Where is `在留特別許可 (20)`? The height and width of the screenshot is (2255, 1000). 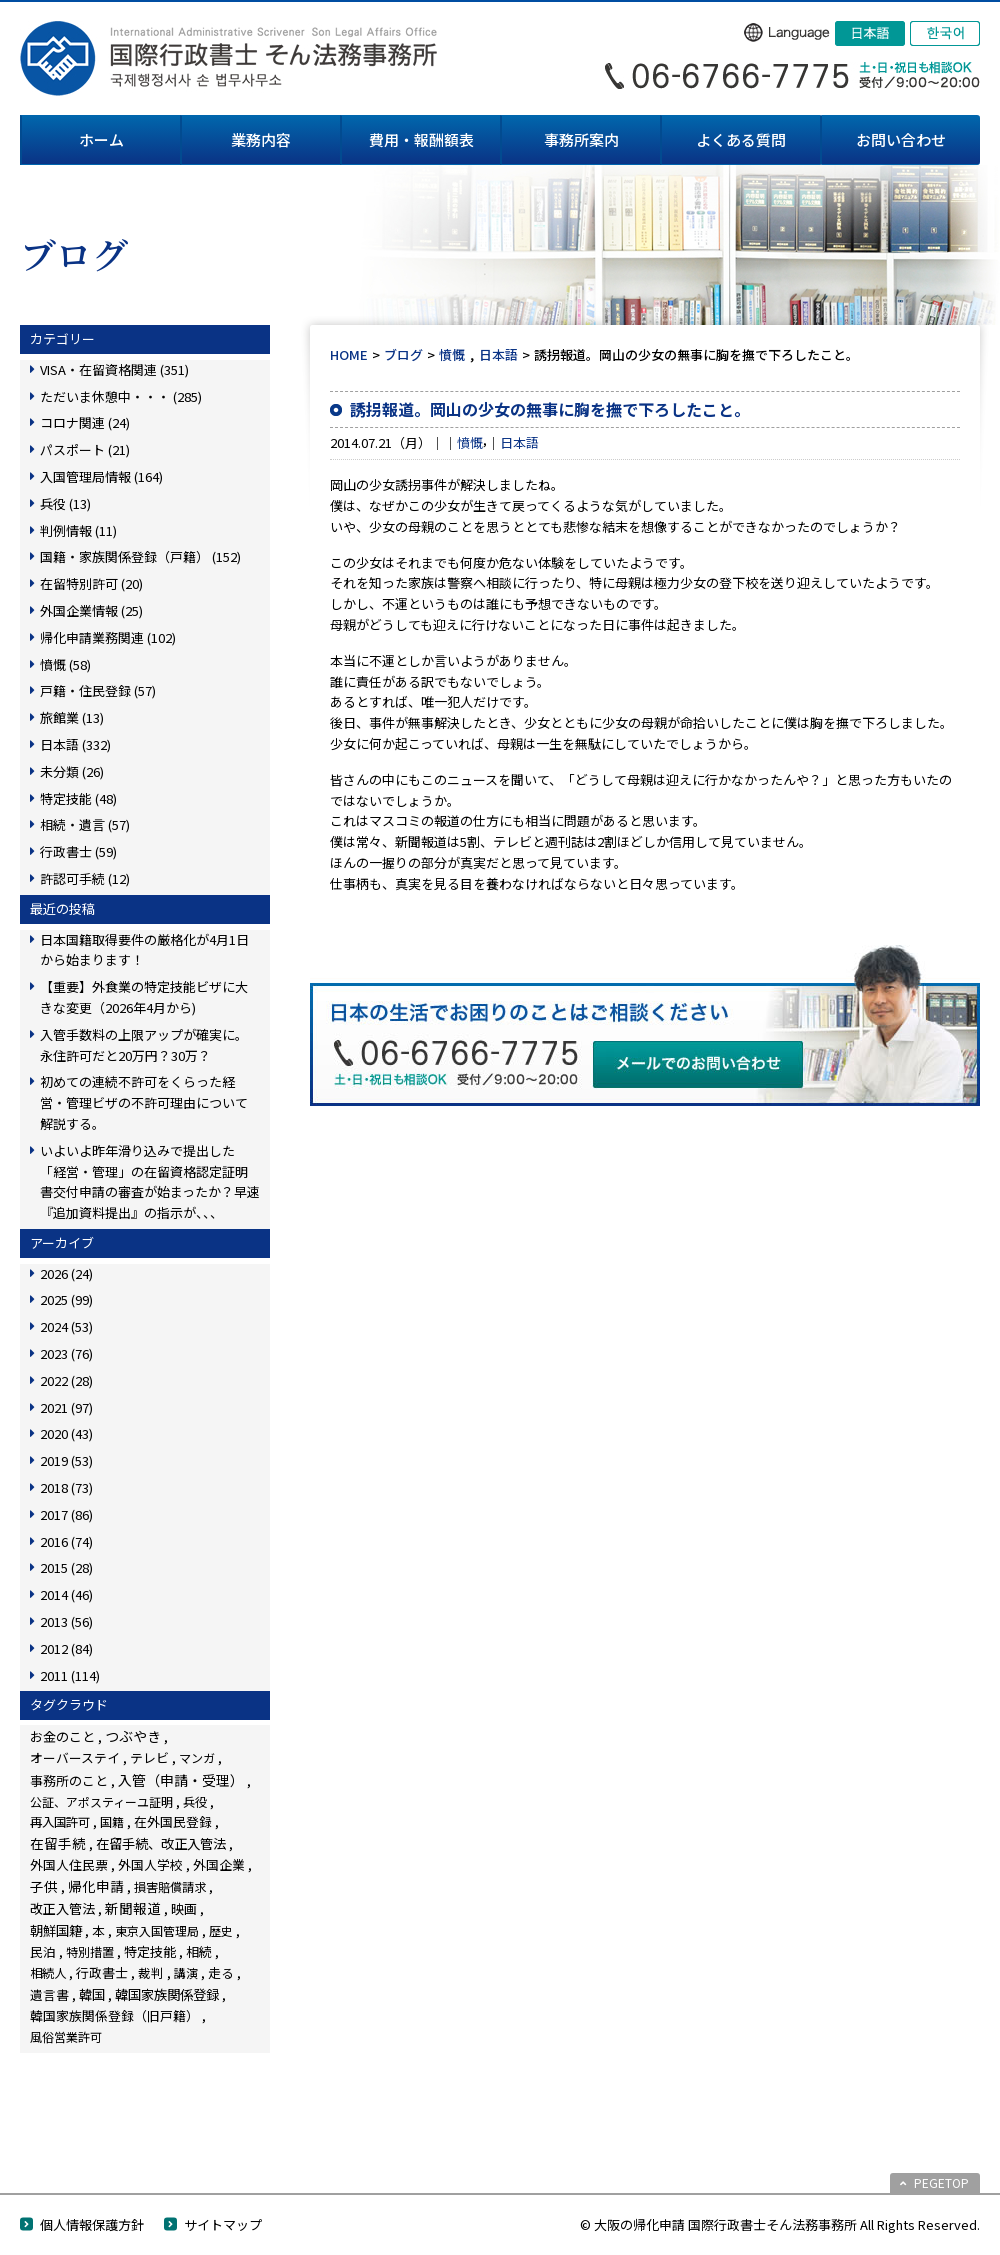 在留特別許可 (20) is located at coordinates (91, 583).